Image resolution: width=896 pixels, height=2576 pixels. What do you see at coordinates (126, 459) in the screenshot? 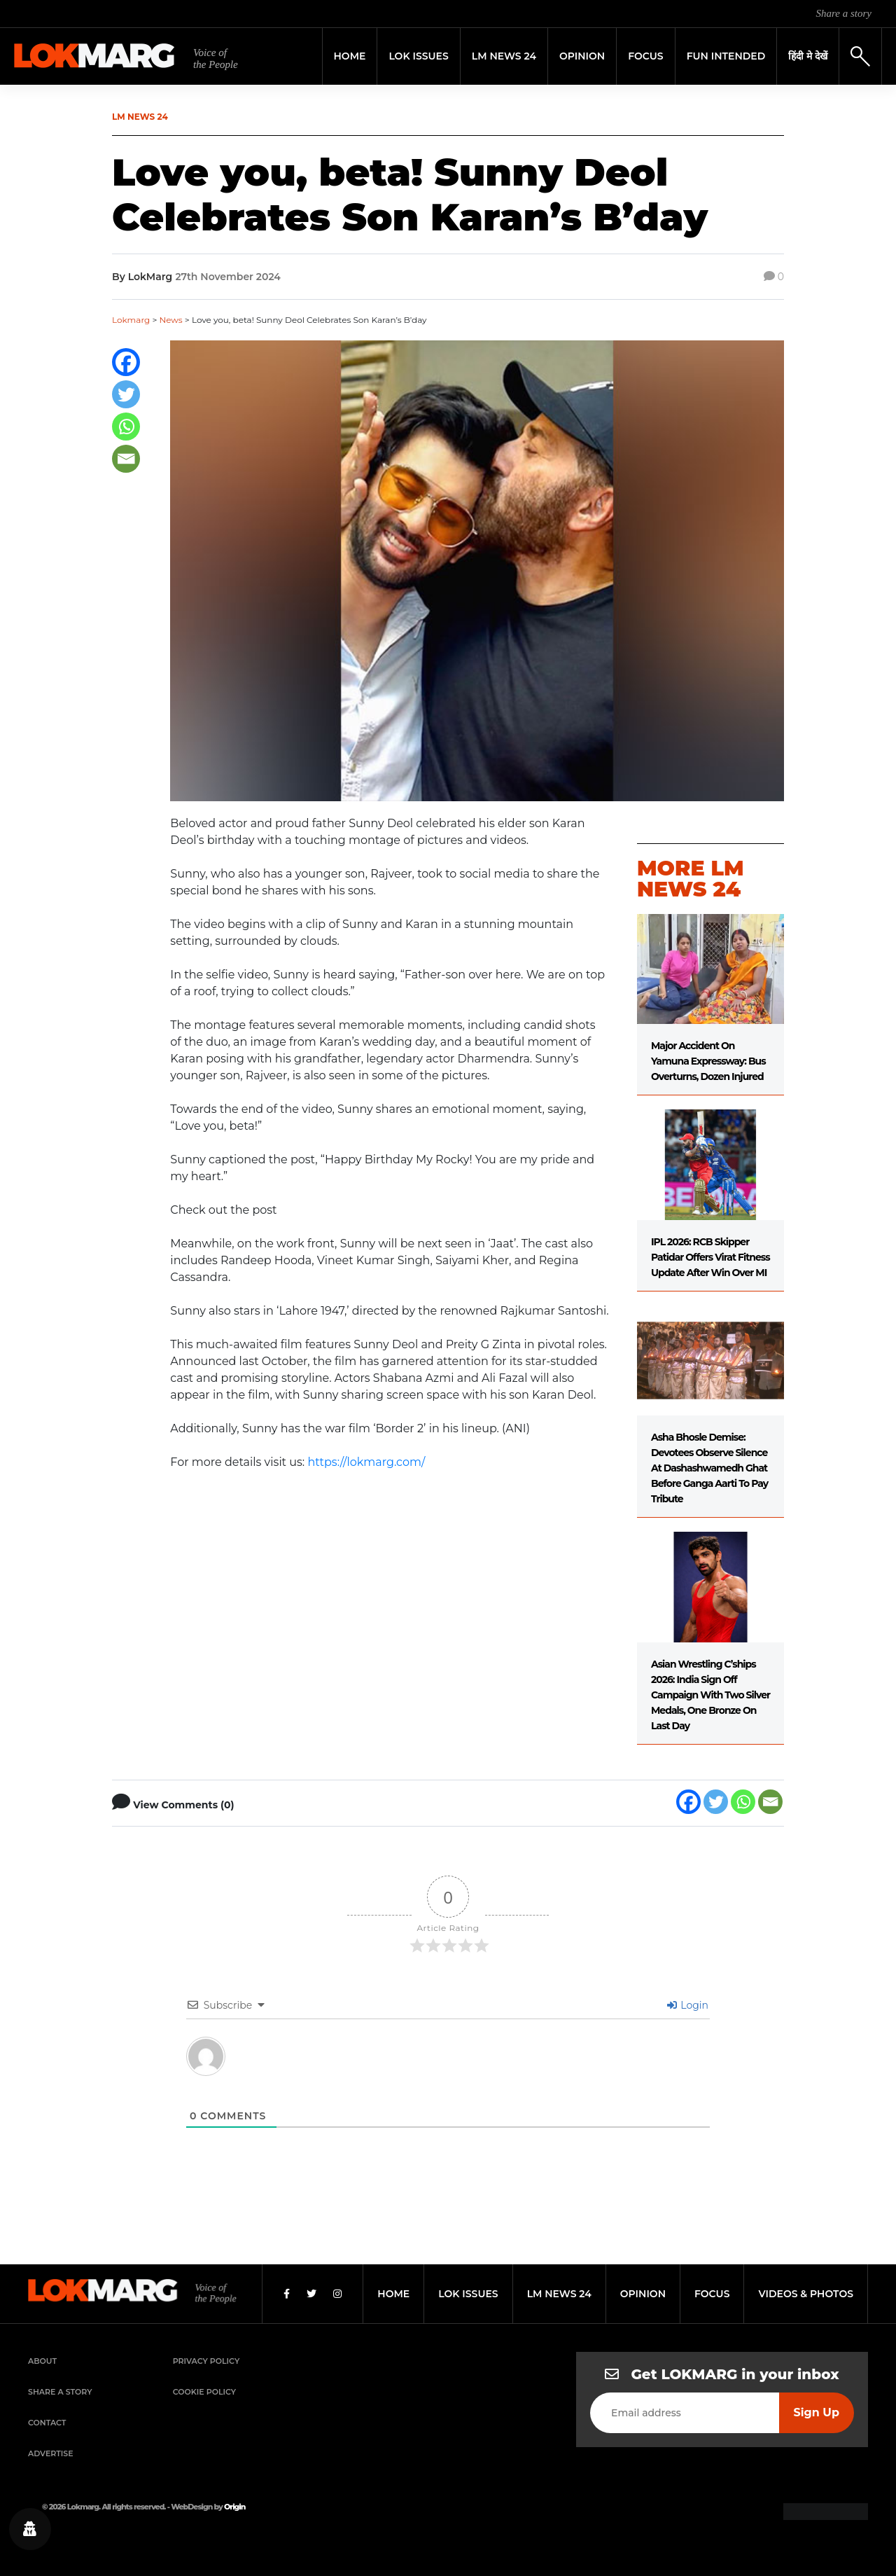
I see `[Email]` at bounding box center [126, 459].